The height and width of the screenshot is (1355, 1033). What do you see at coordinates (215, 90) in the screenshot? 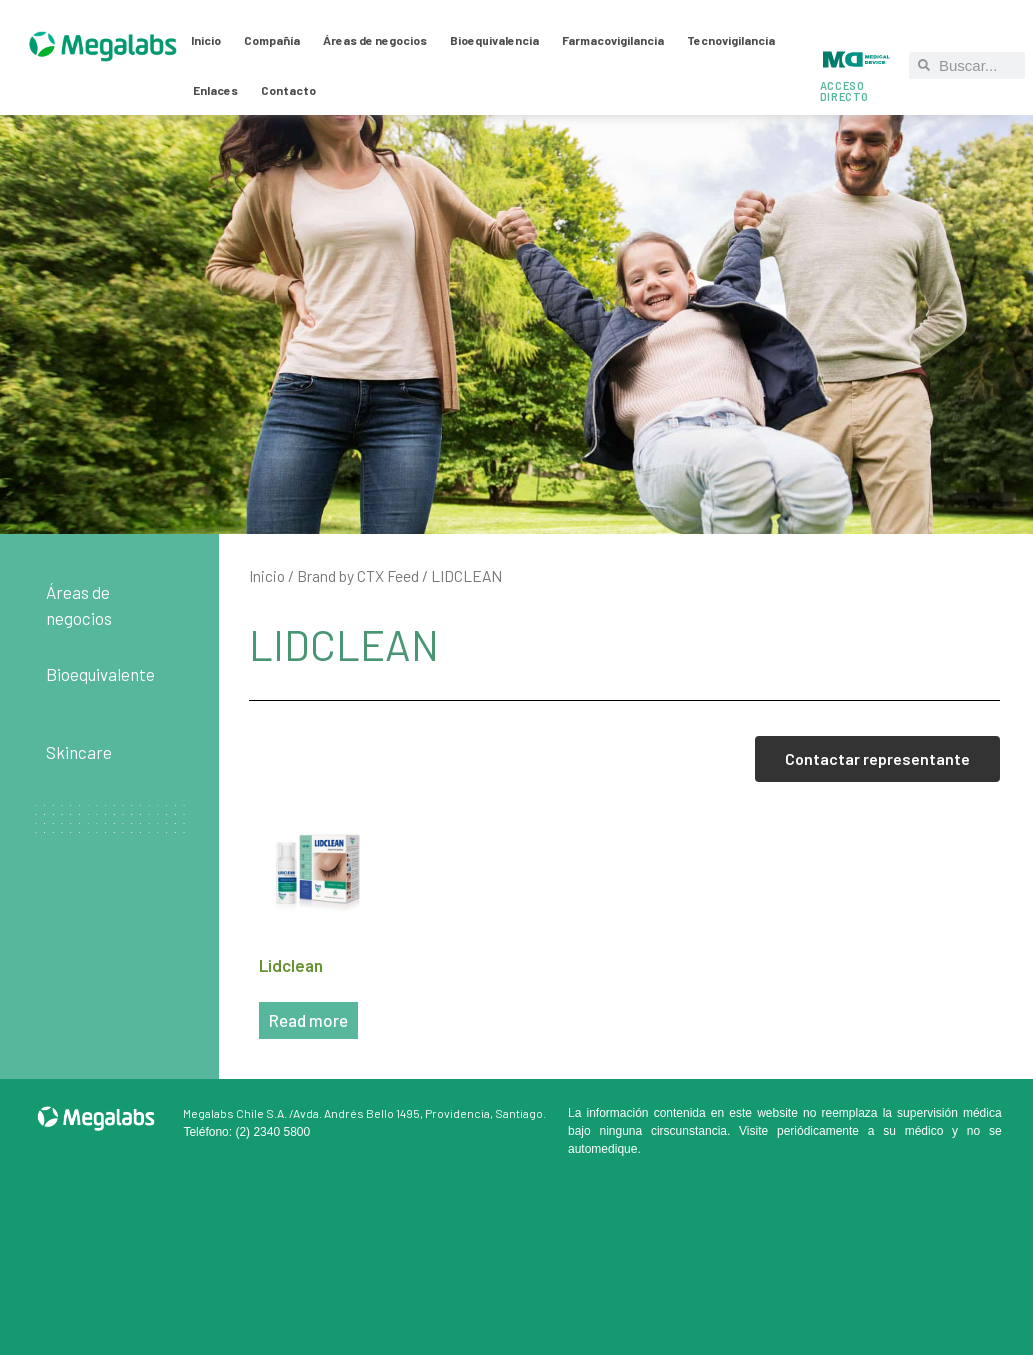
I see `Enlaces` at bounding box center [215, 90].